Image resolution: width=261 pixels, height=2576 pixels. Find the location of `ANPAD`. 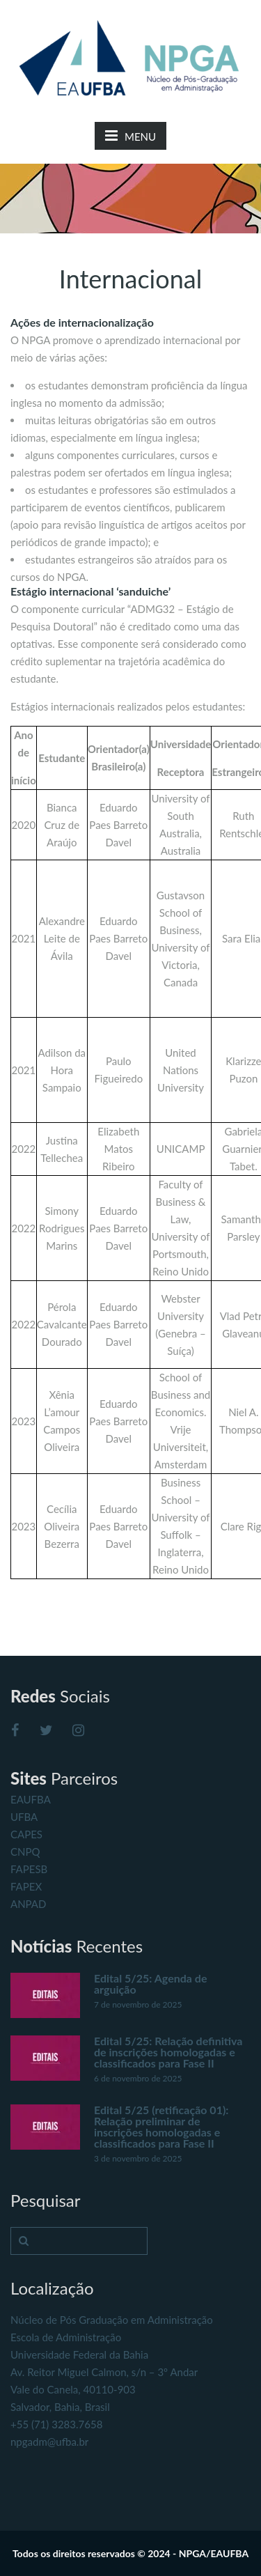

ANPAD is located at coordinates (28, 1904).